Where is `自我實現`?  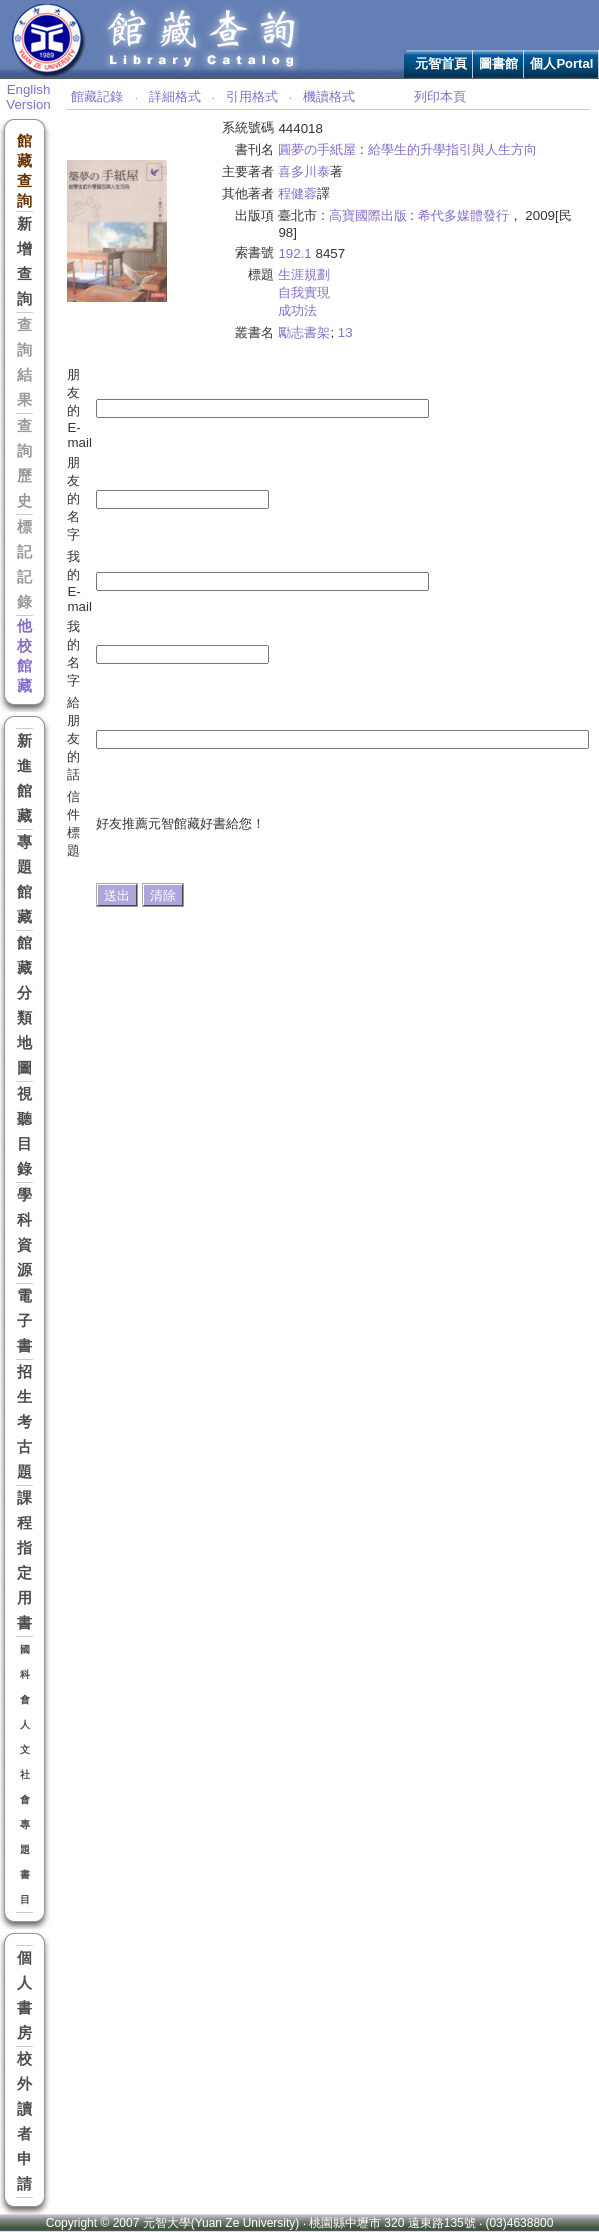 自我實現 is located at coordinates (304, 292).